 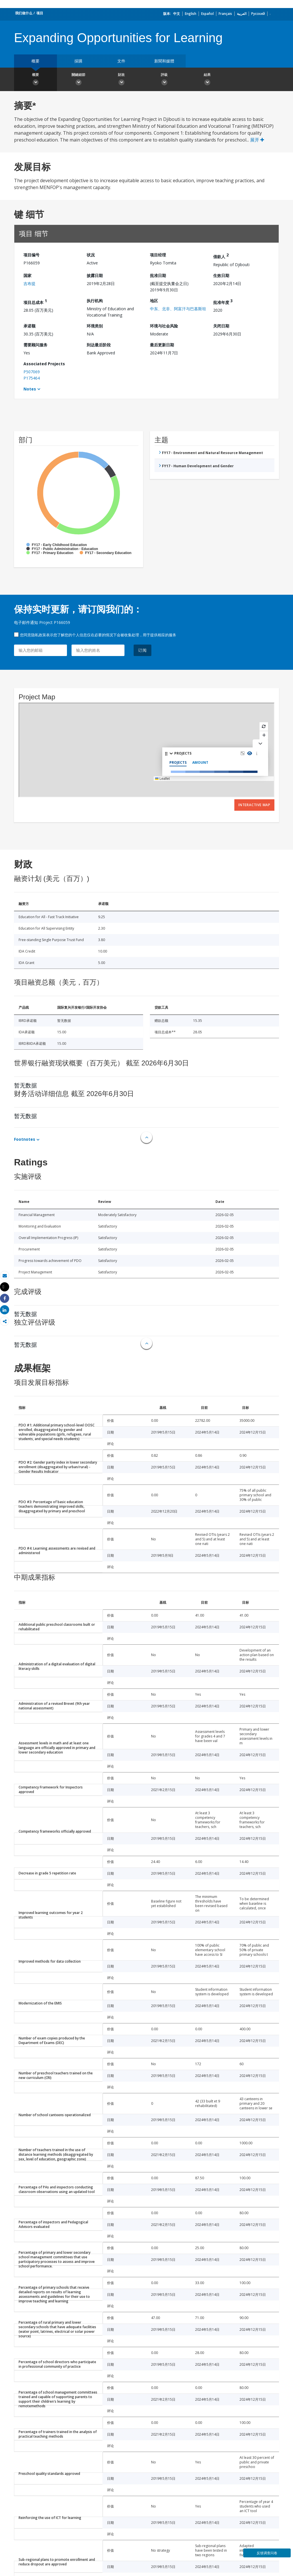 I want to click on Interactive Map, so click(x=254, y=804).